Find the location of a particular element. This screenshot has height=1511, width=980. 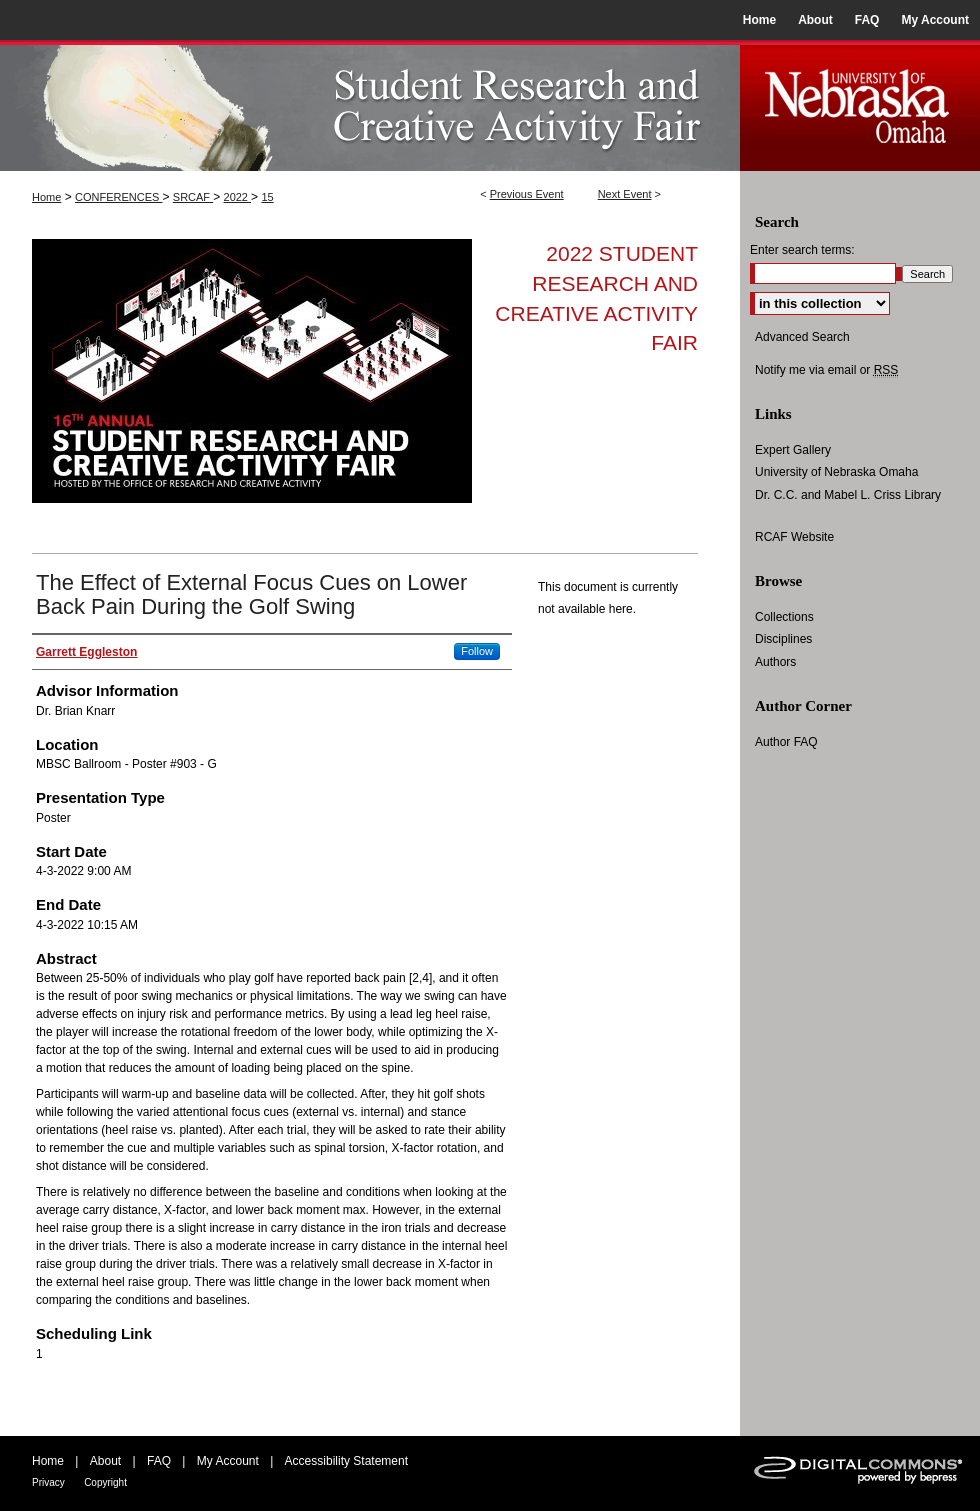

My Account is located at coordinates (228, 1461).